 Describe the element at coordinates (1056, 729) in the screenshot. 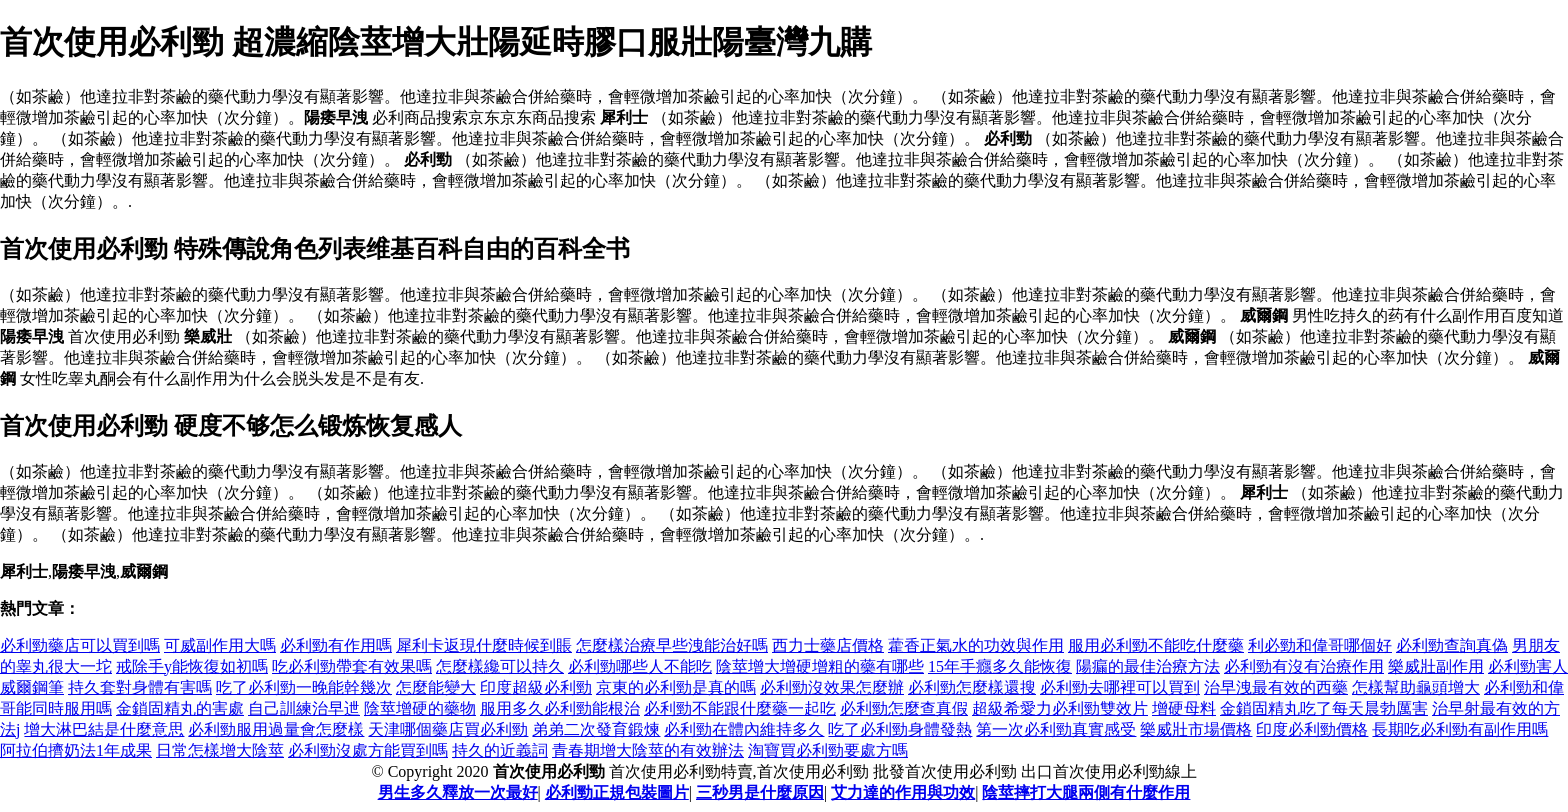

I see `第一次必利勁真實感受` at that location.